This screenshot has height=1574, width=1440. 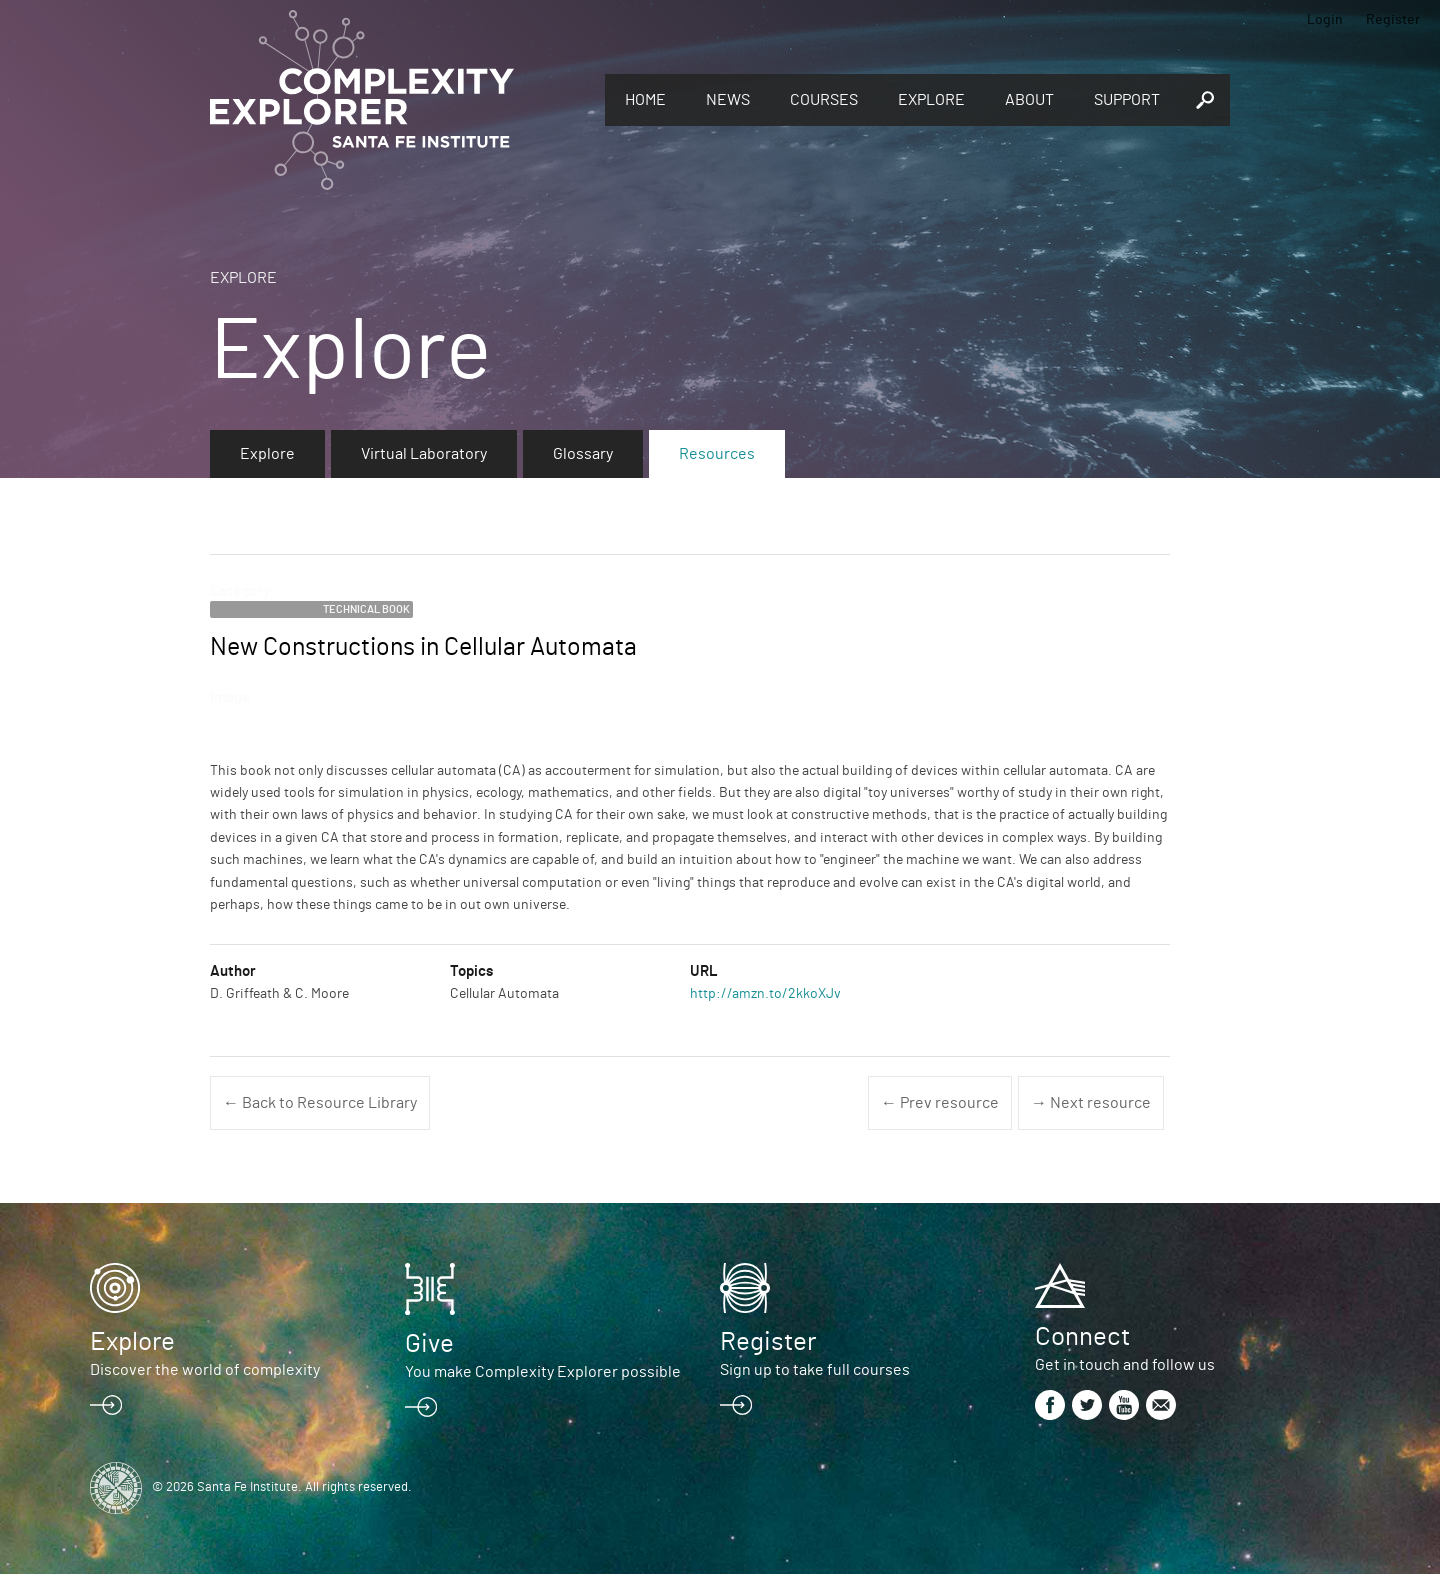 What do you see at coordinates (1325, 20) in the screenshot?
I see `Login` at bounding box center [1325, 20].